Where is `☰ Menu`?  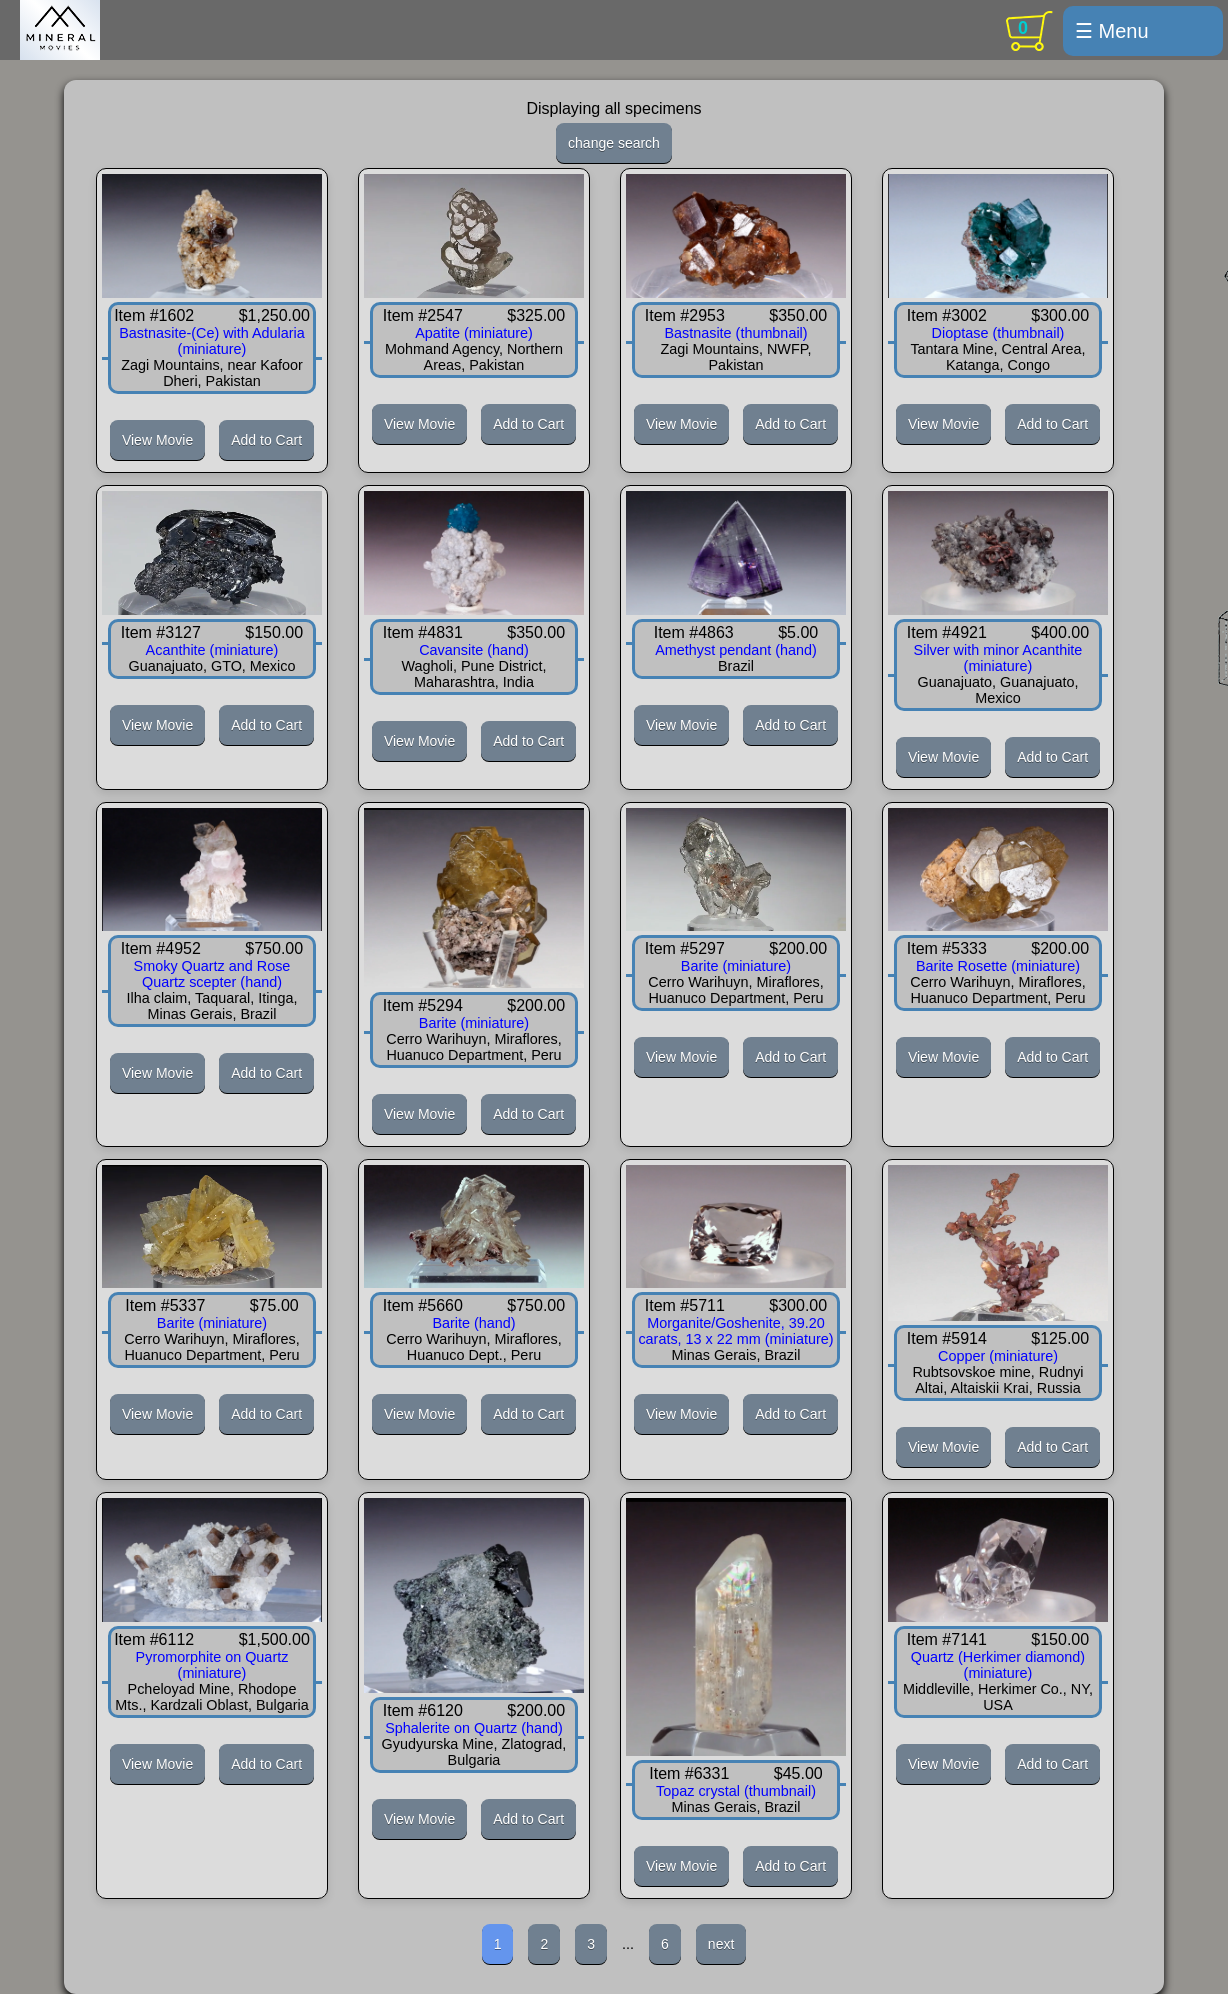 ☰ Menu is located at coordinates (1112, 31).